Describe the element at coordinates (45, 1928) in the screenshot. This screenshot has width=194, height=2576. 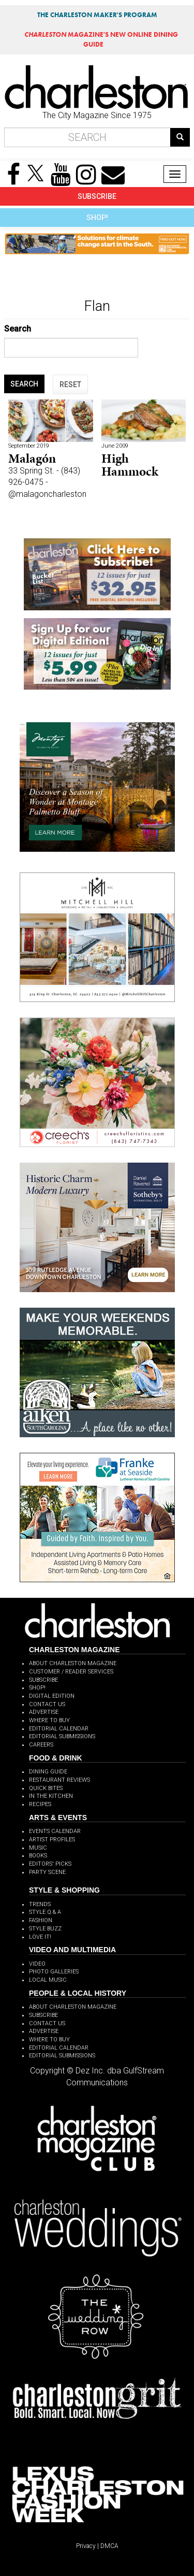
I see `STYLE BUZZ` at that location.